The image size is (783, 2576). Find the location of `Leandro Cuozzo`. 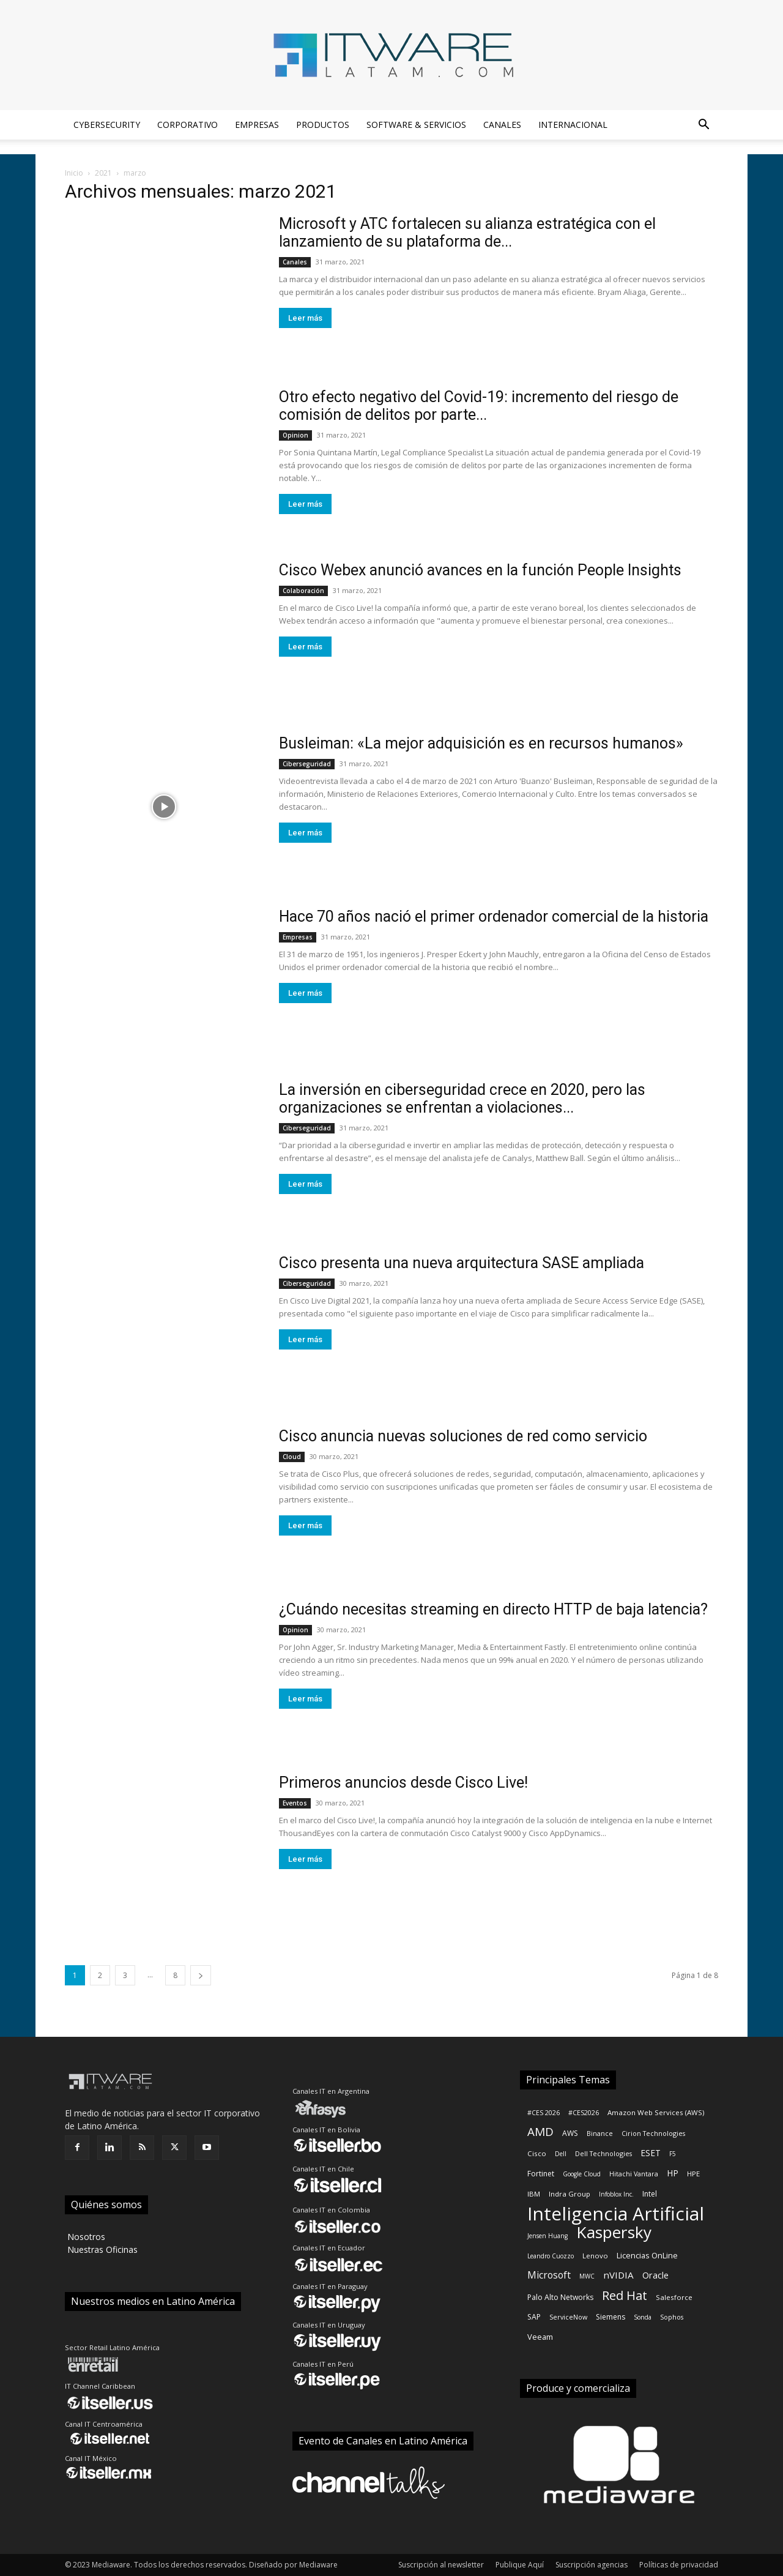

Leandro Cuozzo is located at coordinates (550, 2256).